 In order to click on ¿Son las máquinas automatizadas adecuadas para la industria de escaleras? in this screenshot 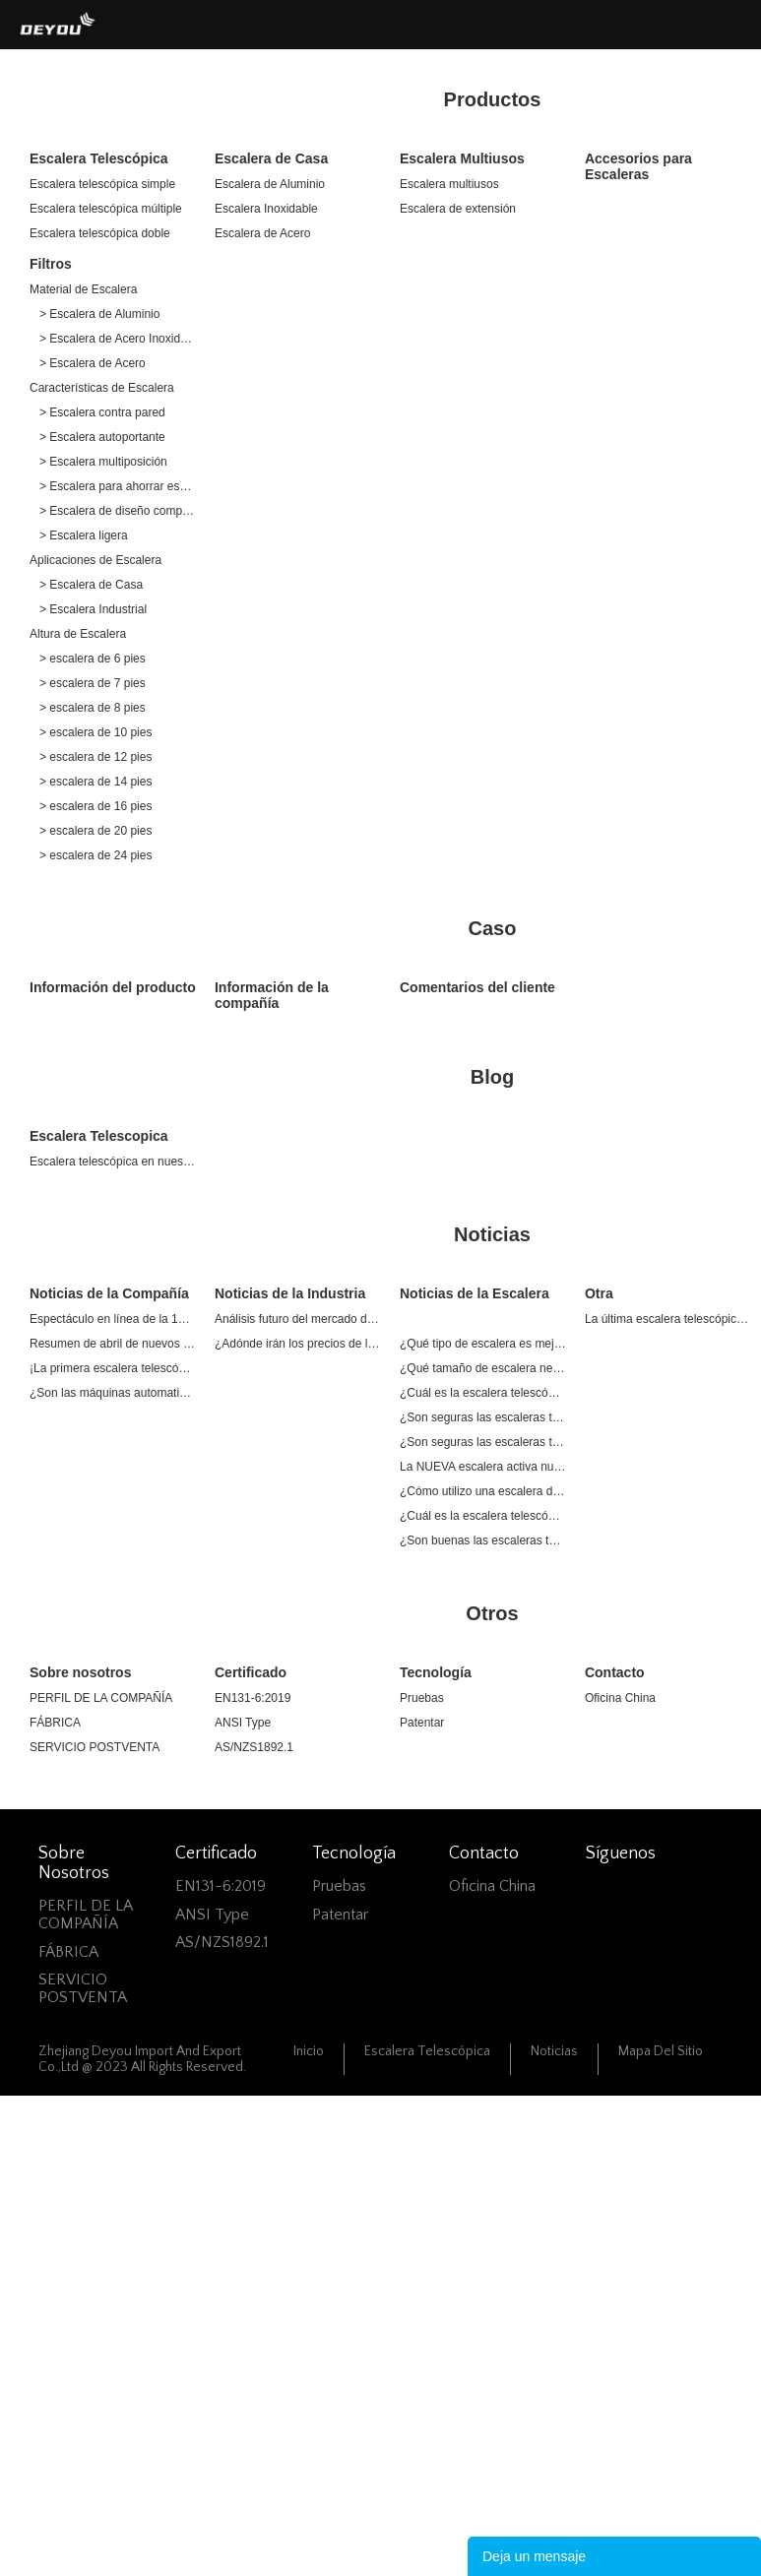, I will do `click(113, 1393)`.